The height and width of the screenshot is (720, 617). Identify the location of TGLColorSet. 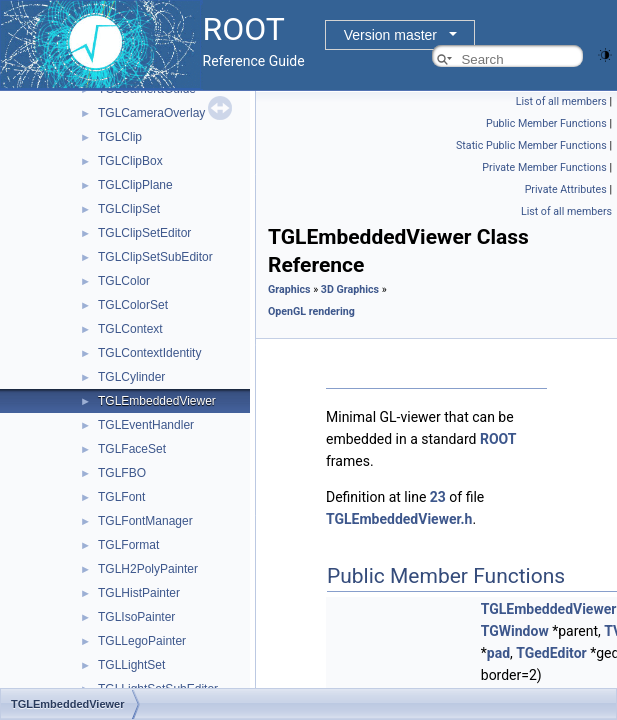
(133, 305).